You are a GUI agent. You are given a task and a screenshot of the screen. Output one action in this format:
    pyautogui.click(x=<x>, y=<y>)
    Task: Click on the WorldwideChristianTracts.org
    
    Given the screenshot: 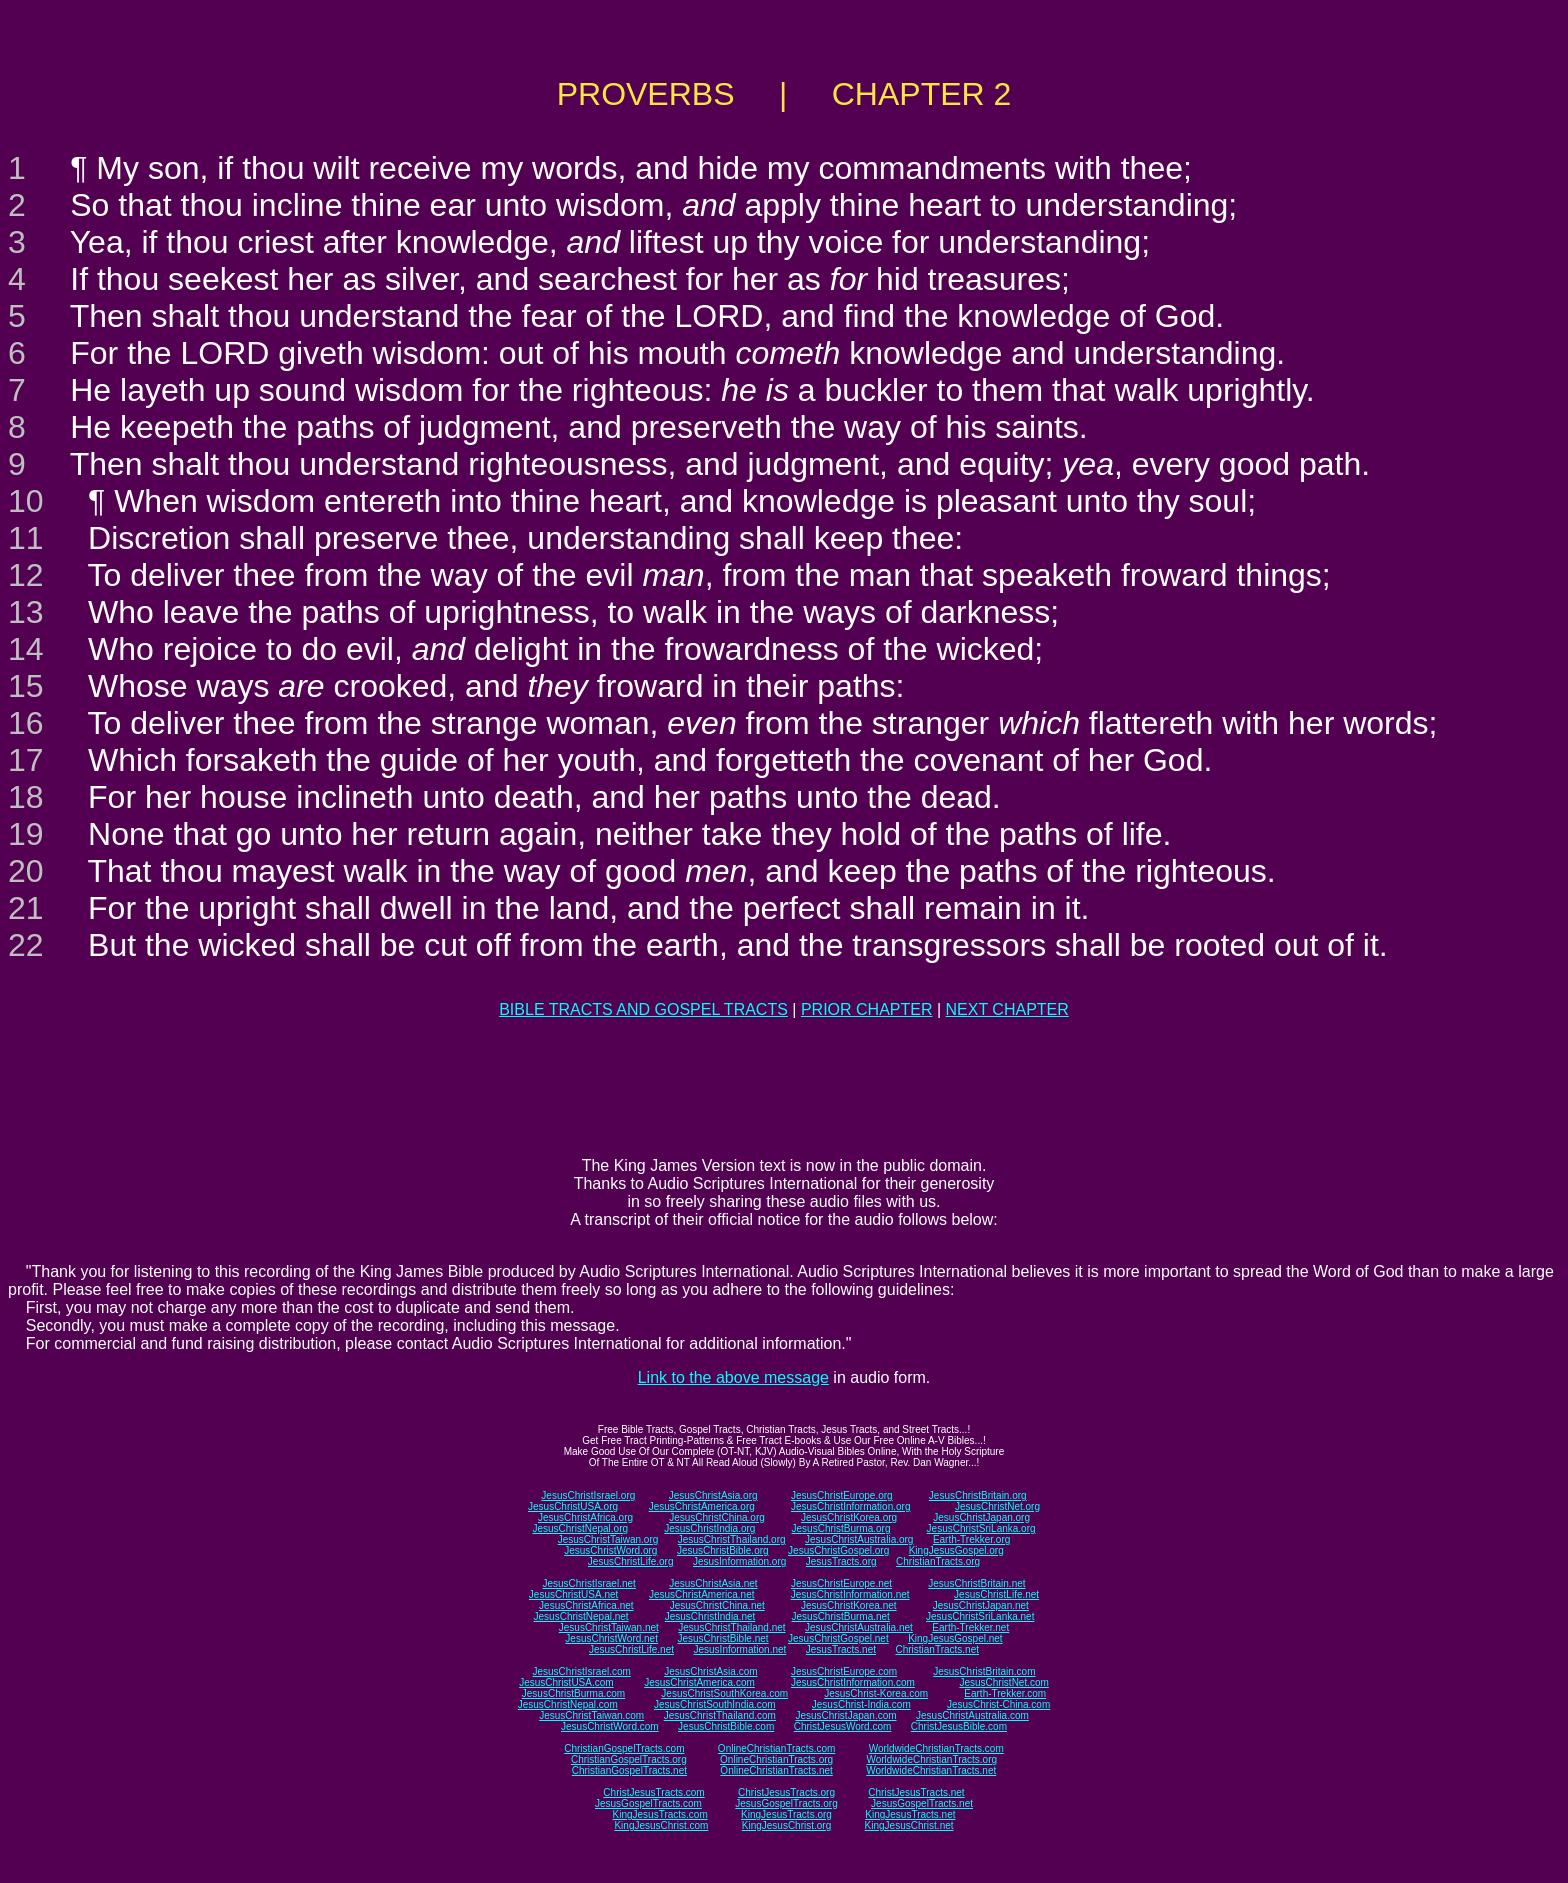 What is the action you would take?
    pyautogui.click(x=931, y=1759)
    